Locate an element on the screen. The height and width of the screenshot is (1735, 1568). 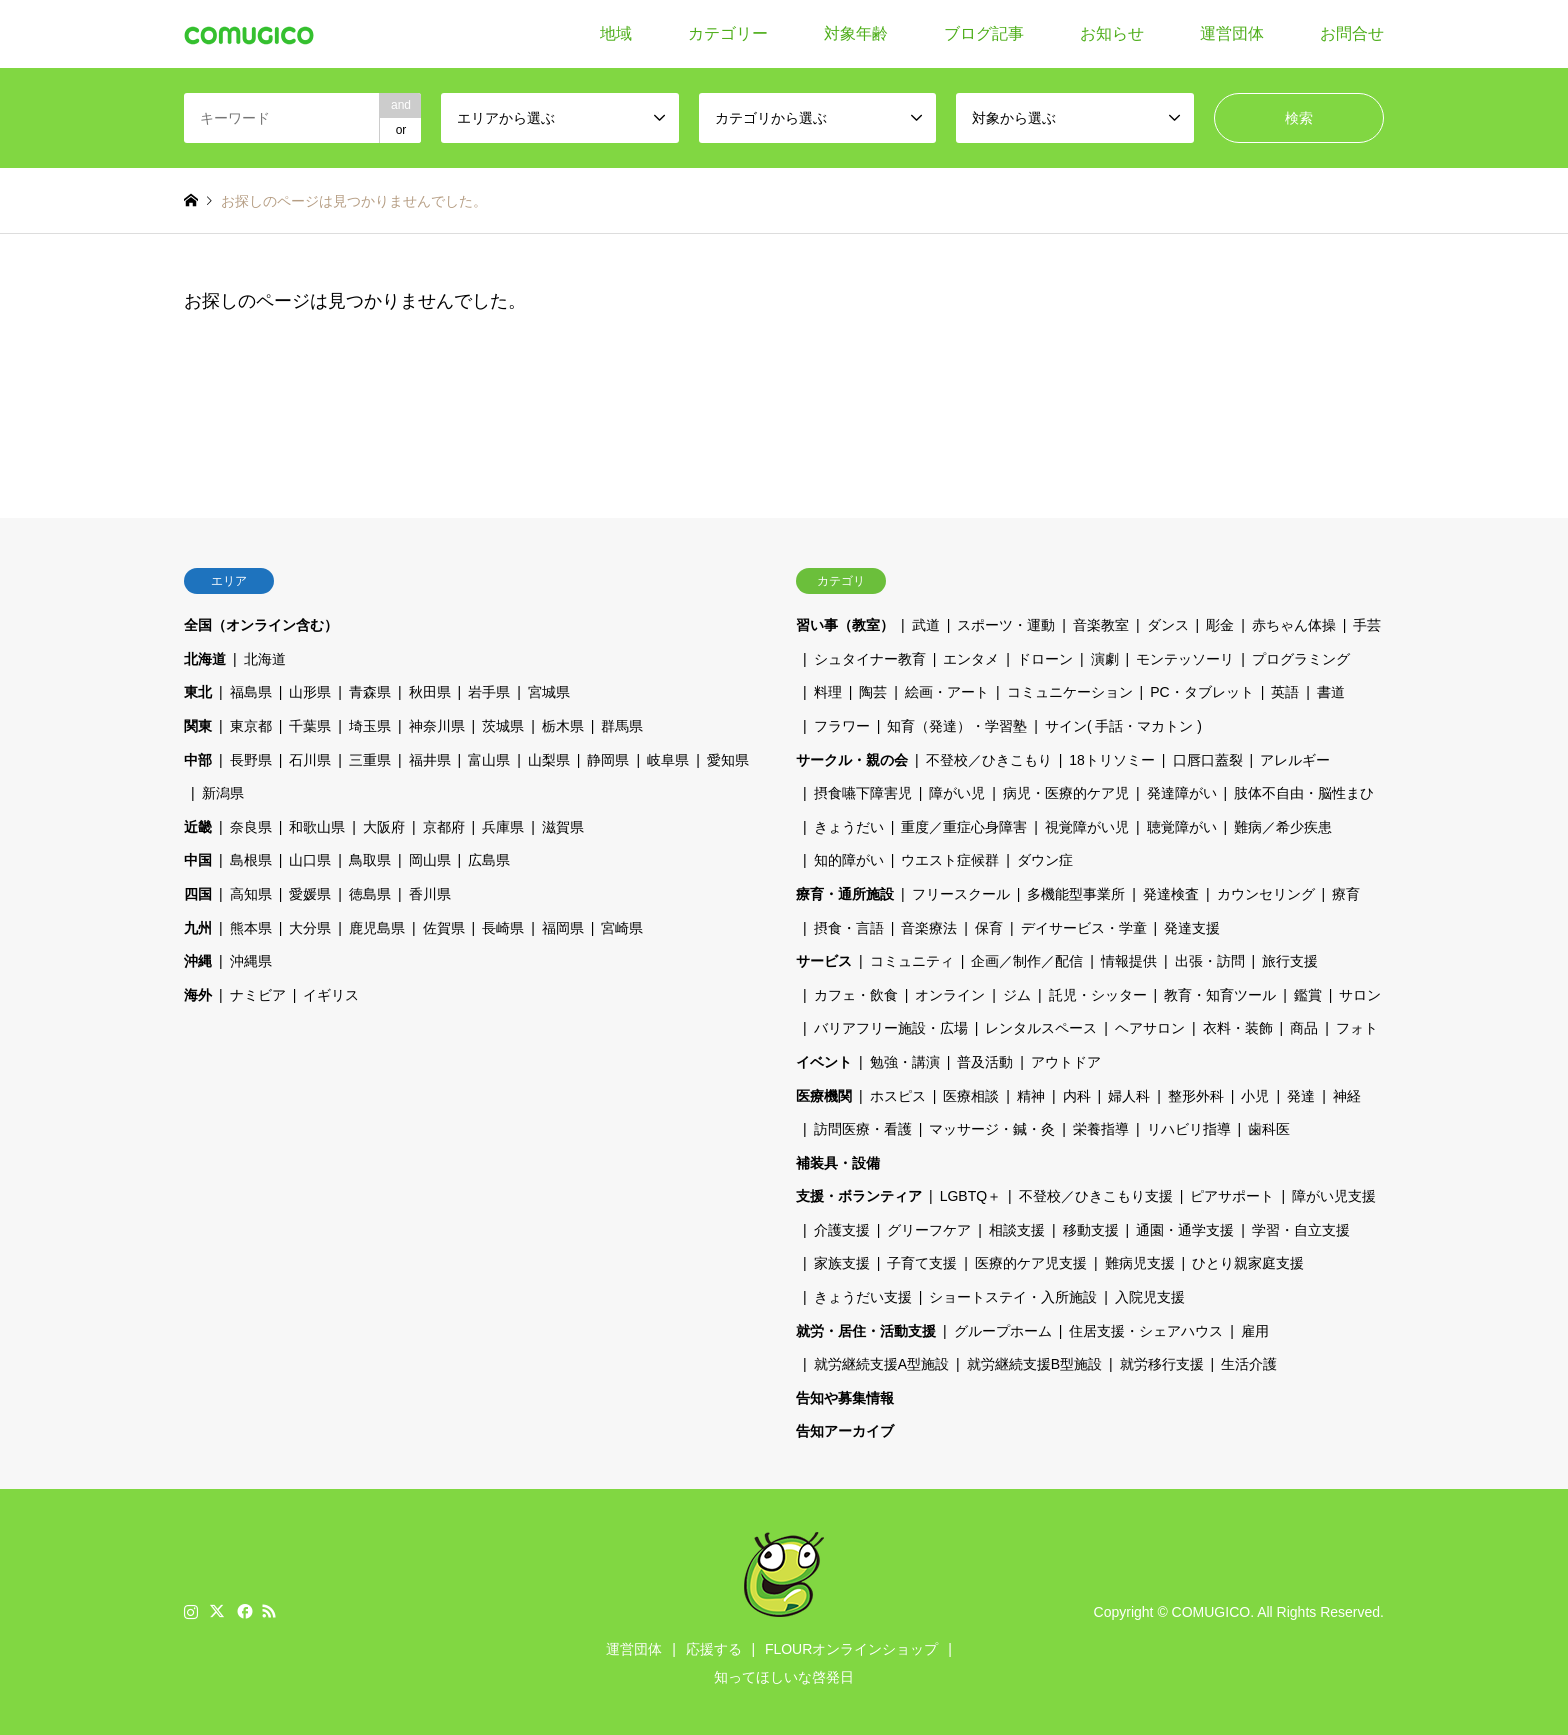
知的障がい is located at coordinates (849, 860).